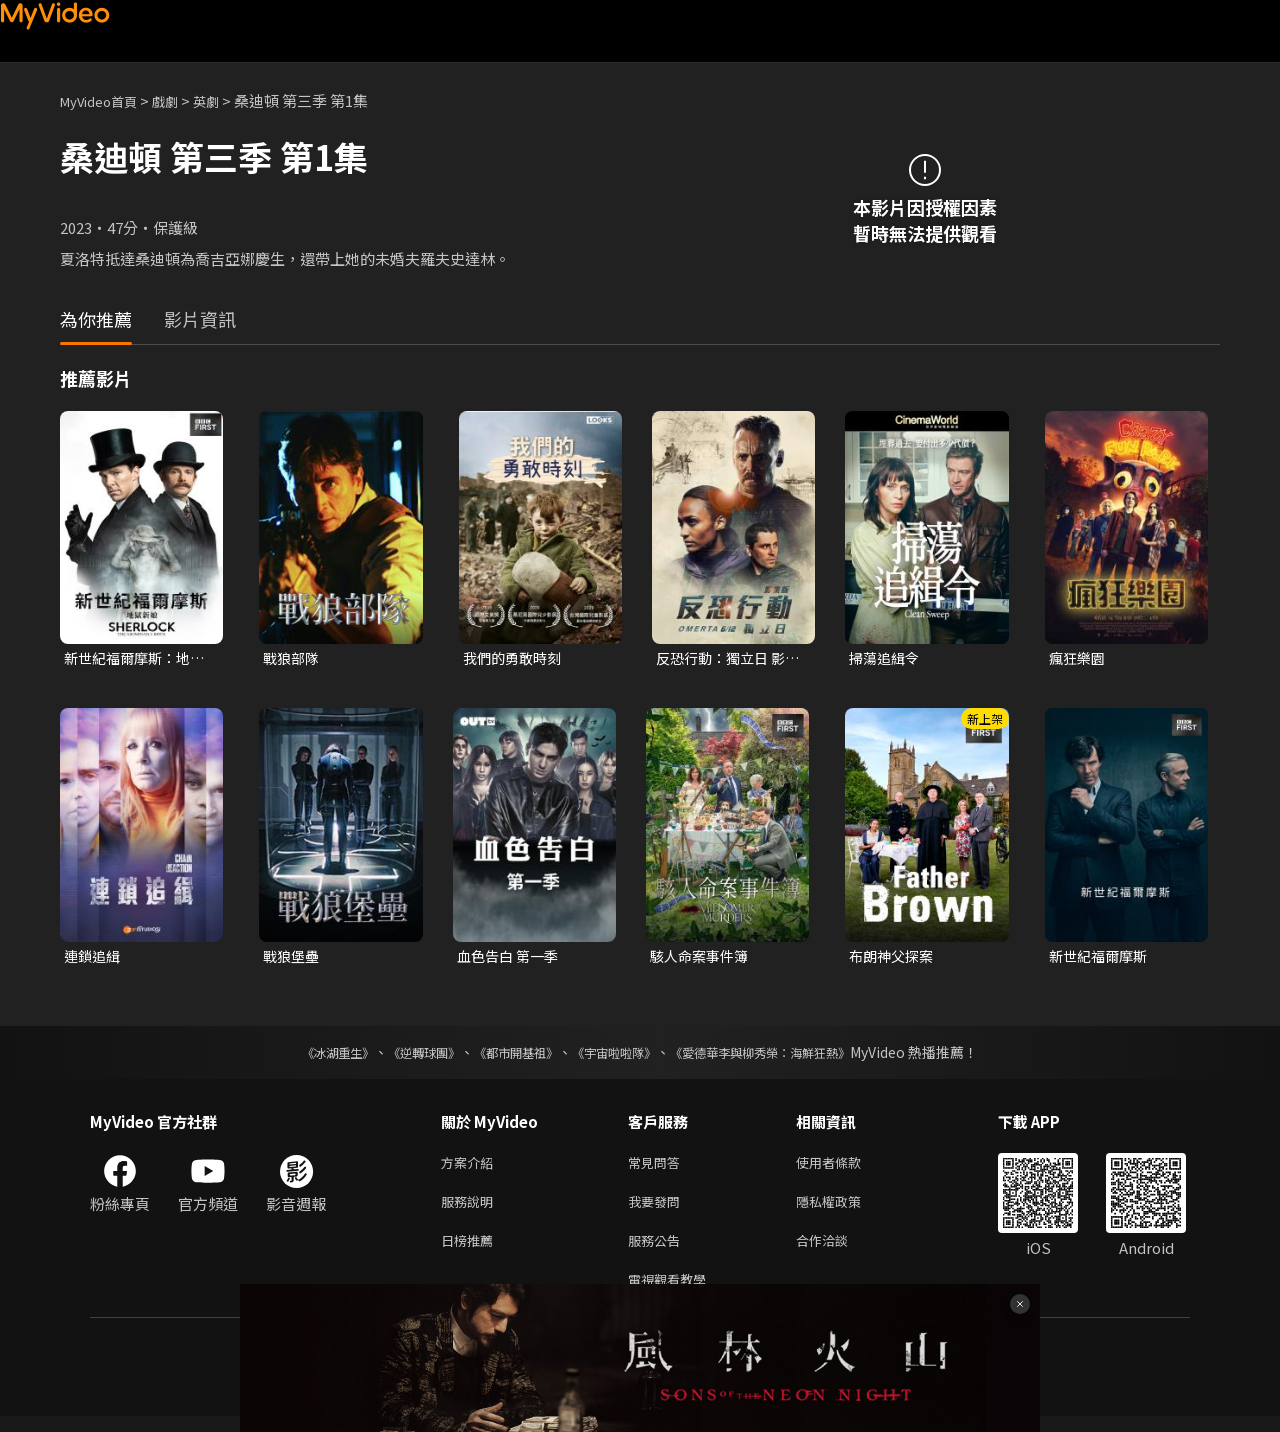 Image resolution: width=1280 pixels, height=1432 pixels. I want to click on 我要發問, so click(658, 1209).